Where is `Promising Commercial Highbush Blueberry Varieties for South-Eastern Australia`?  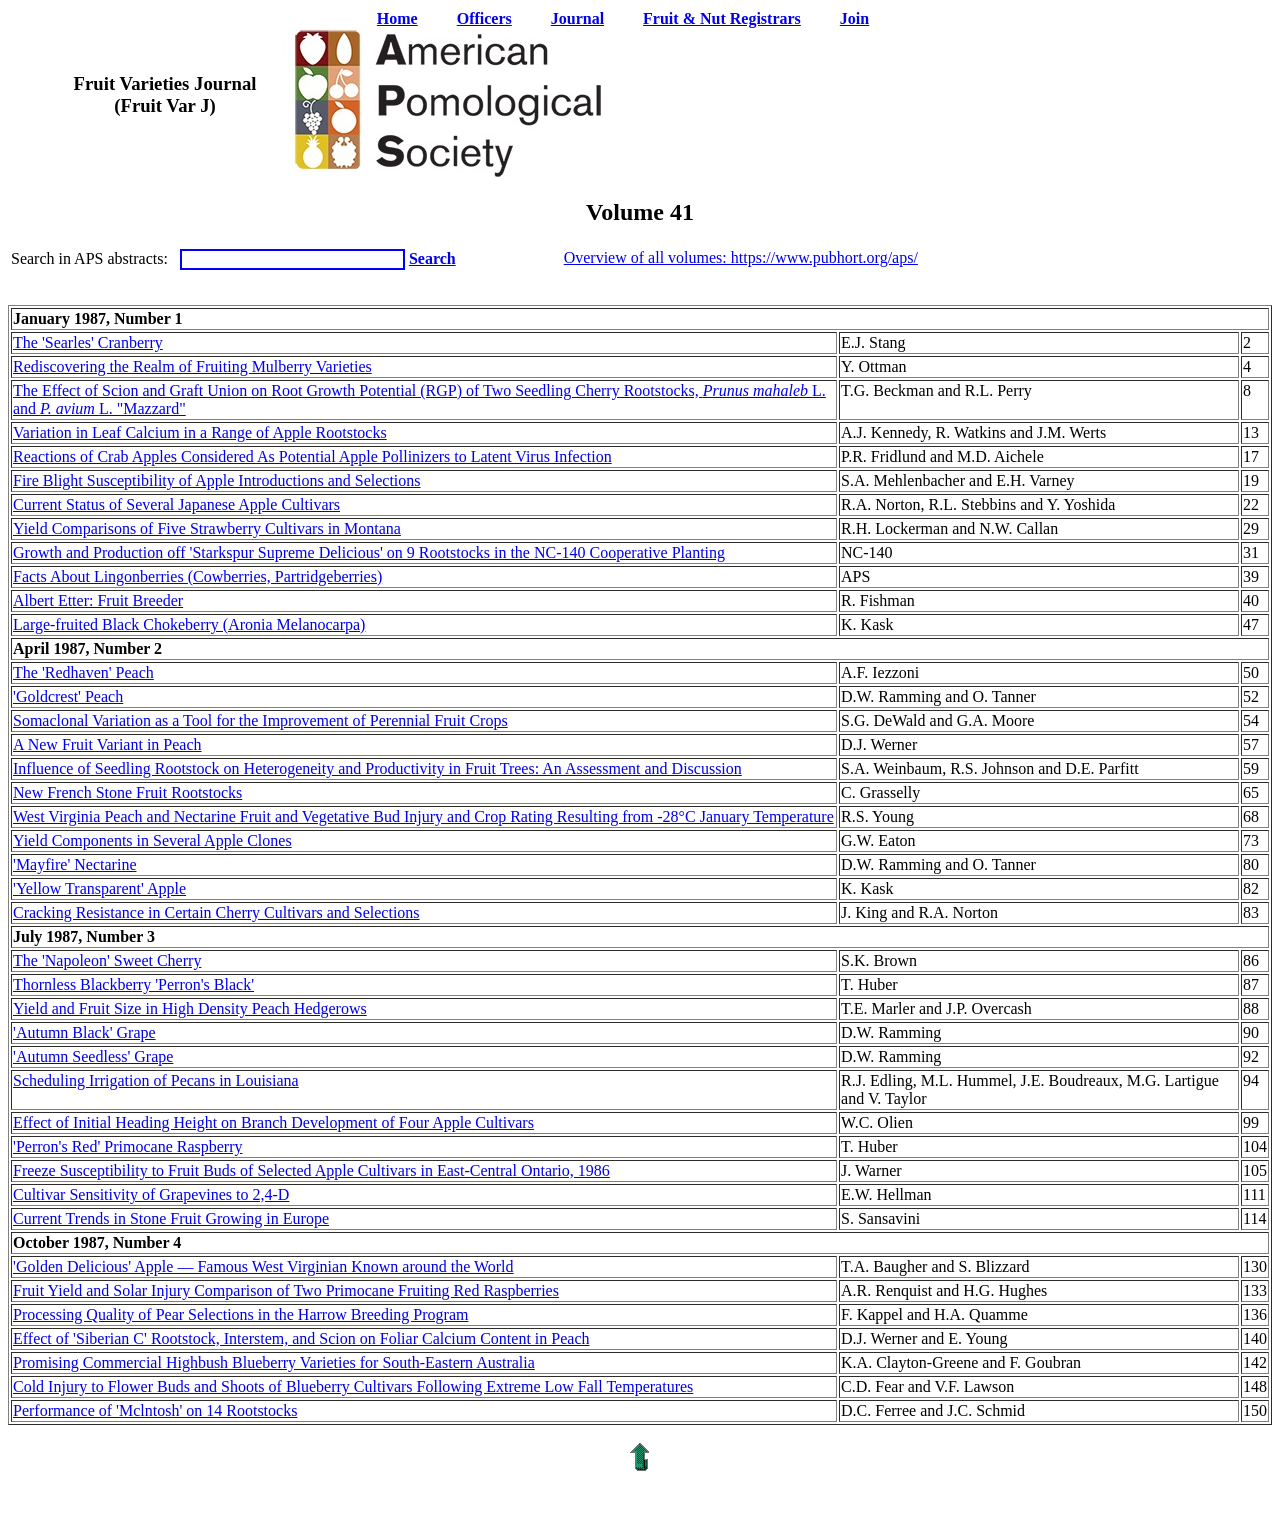 Promising Commercial Highbush Blueberry Varieties for South-Eastern Australia is located at coordinates (274, 1362).